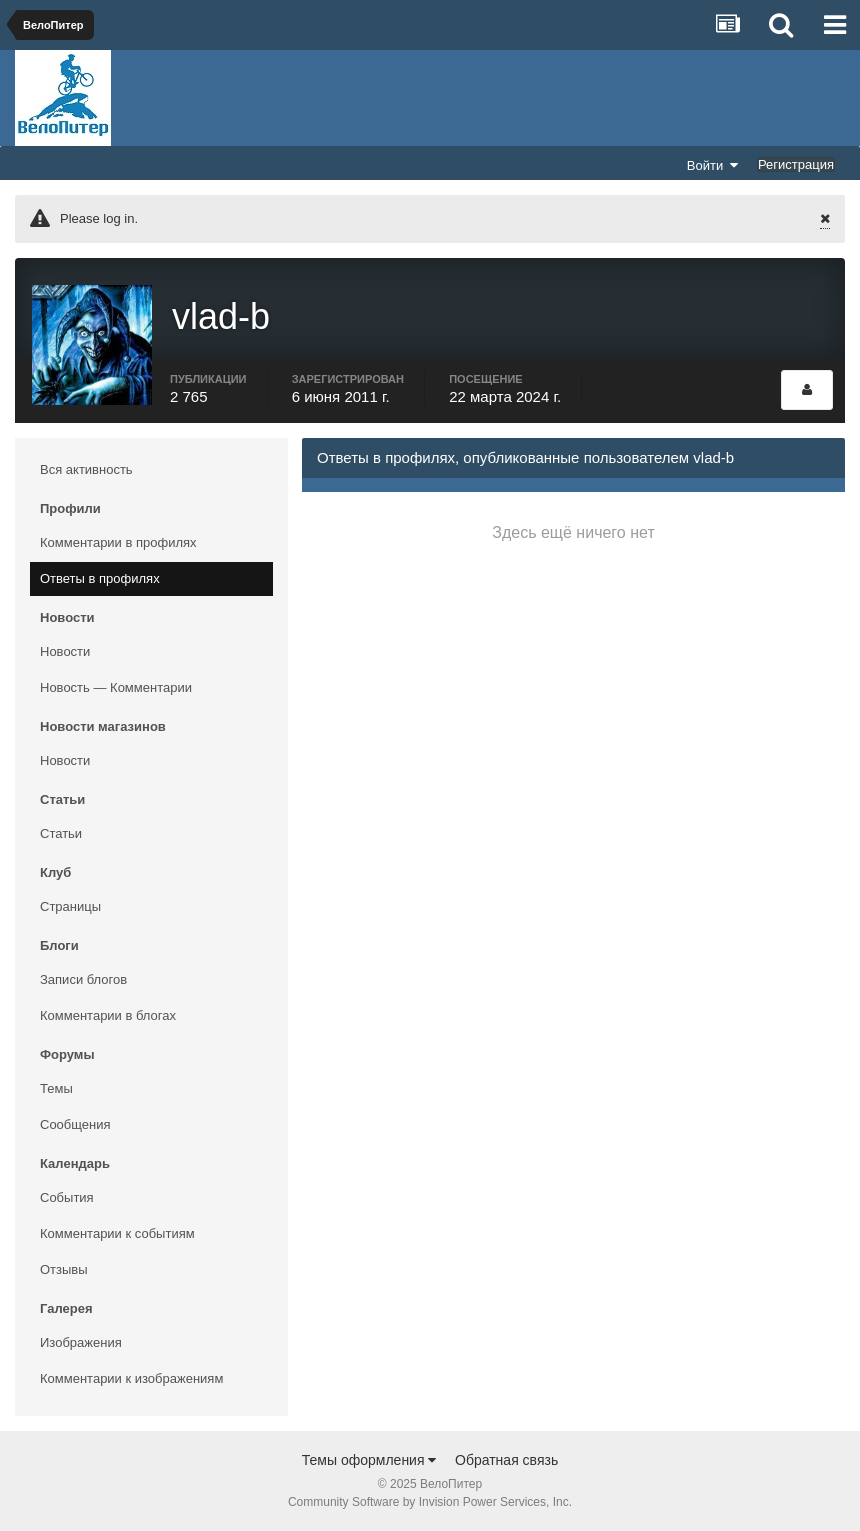 This screenshot has width=860, height=1531. Describe the element at coordinates (117, 1233) in the screenshot. I see `Комментарии к событиям` at that location.